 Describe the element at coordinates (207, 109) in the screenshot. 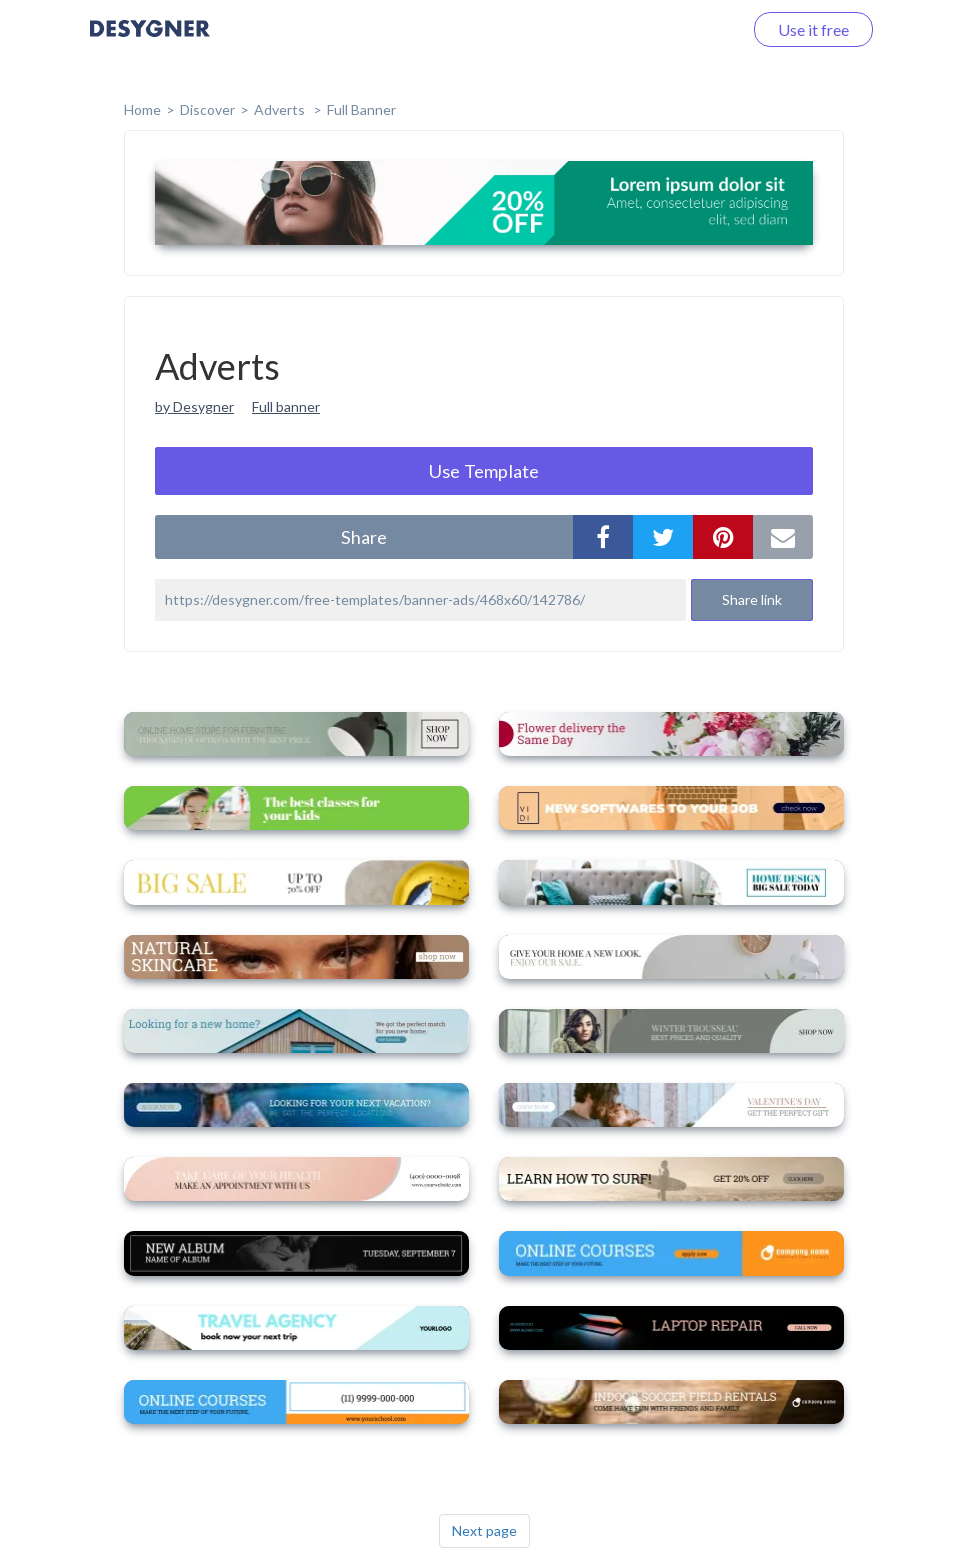

I see `Discover` at that location.